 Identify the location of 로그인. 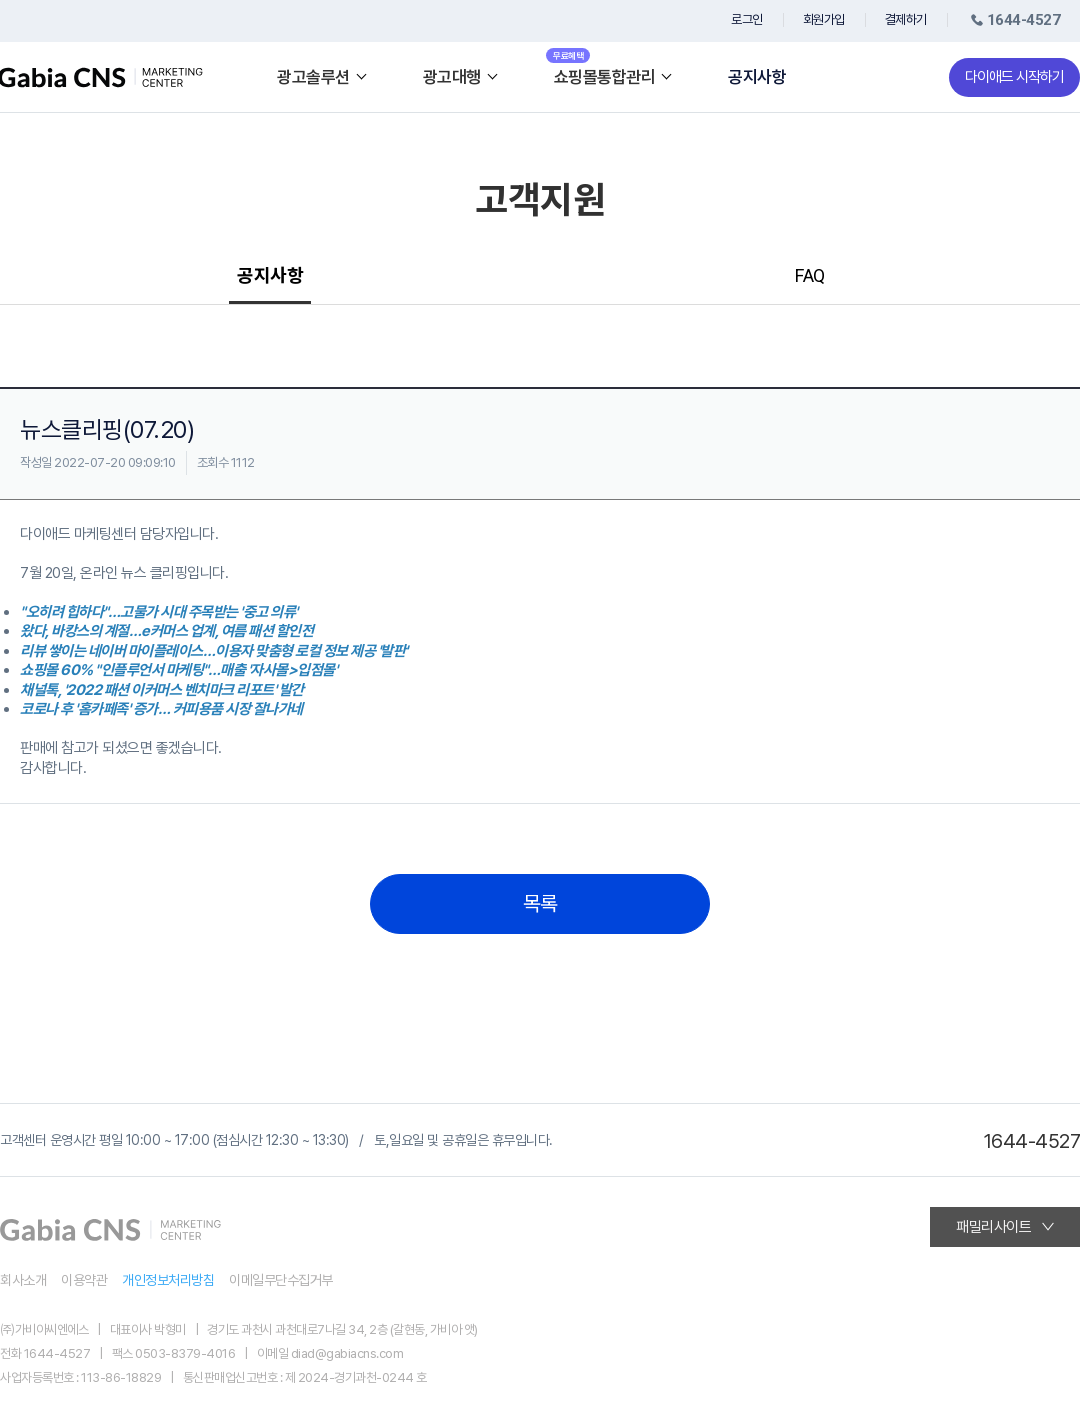
(747, 19).